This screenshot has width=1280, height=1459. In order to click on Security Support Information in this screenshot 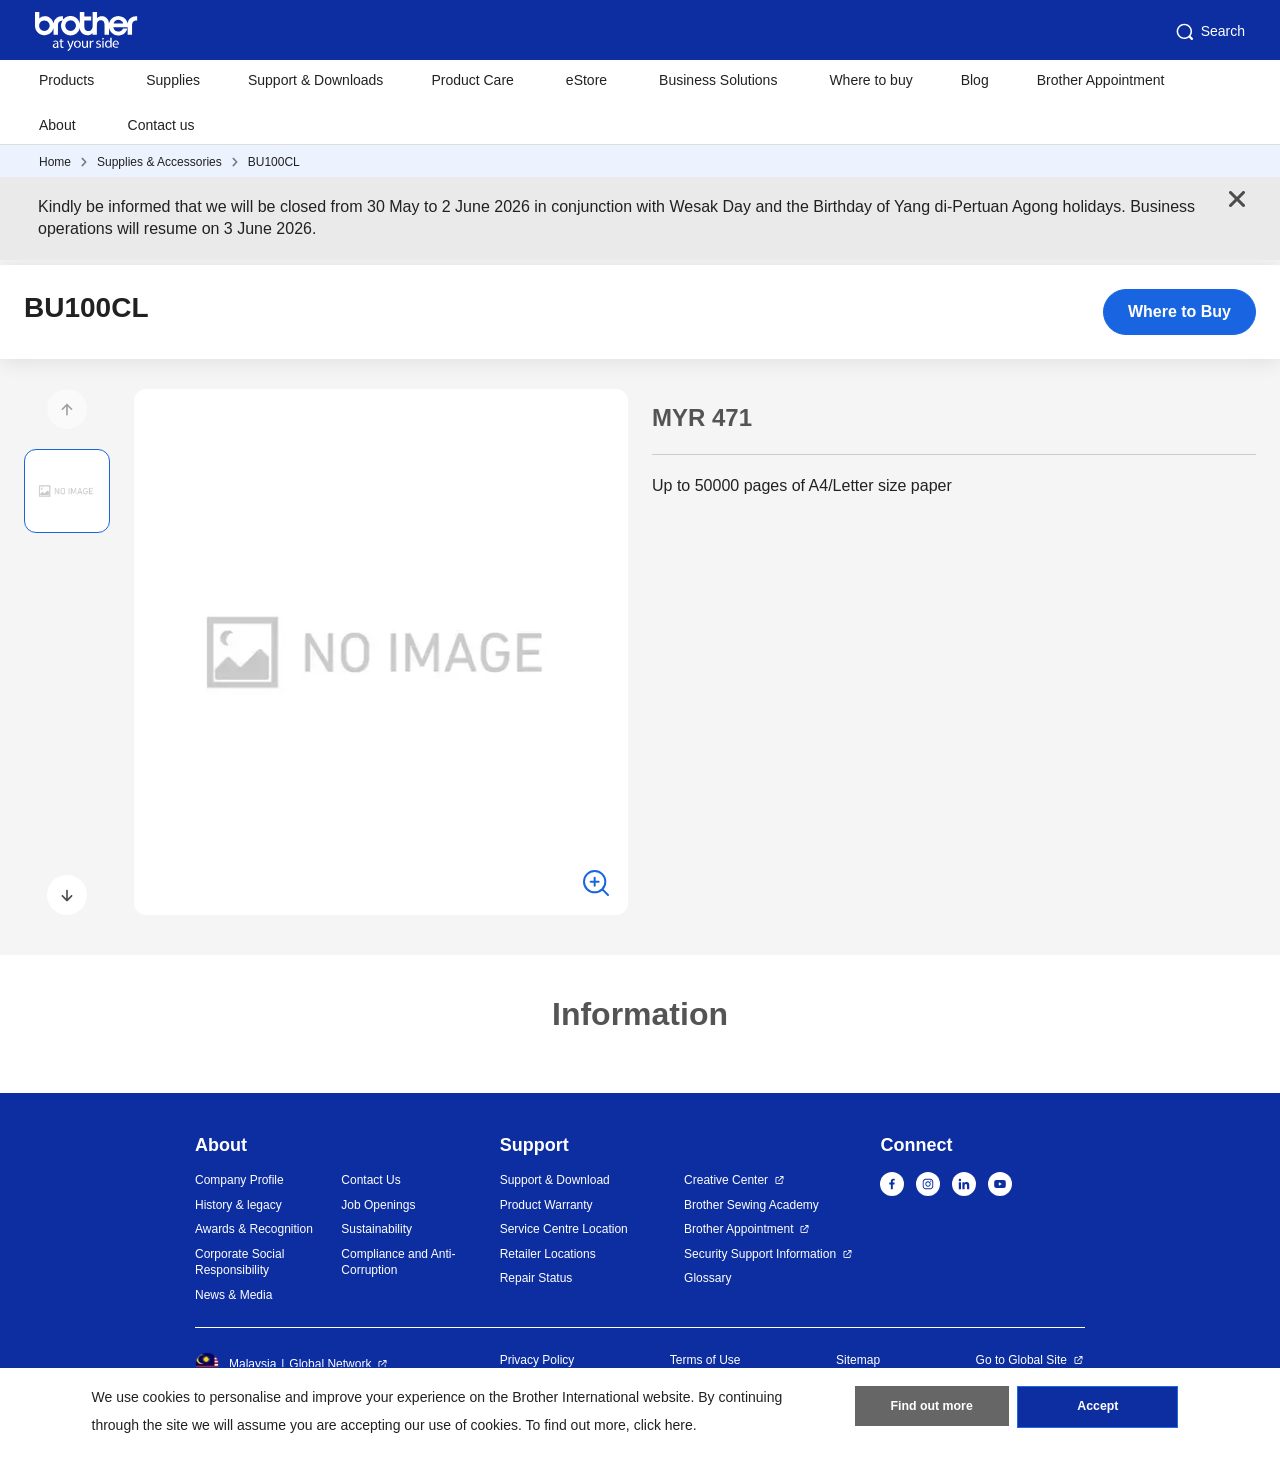, I will do `click(760, 1254)`.